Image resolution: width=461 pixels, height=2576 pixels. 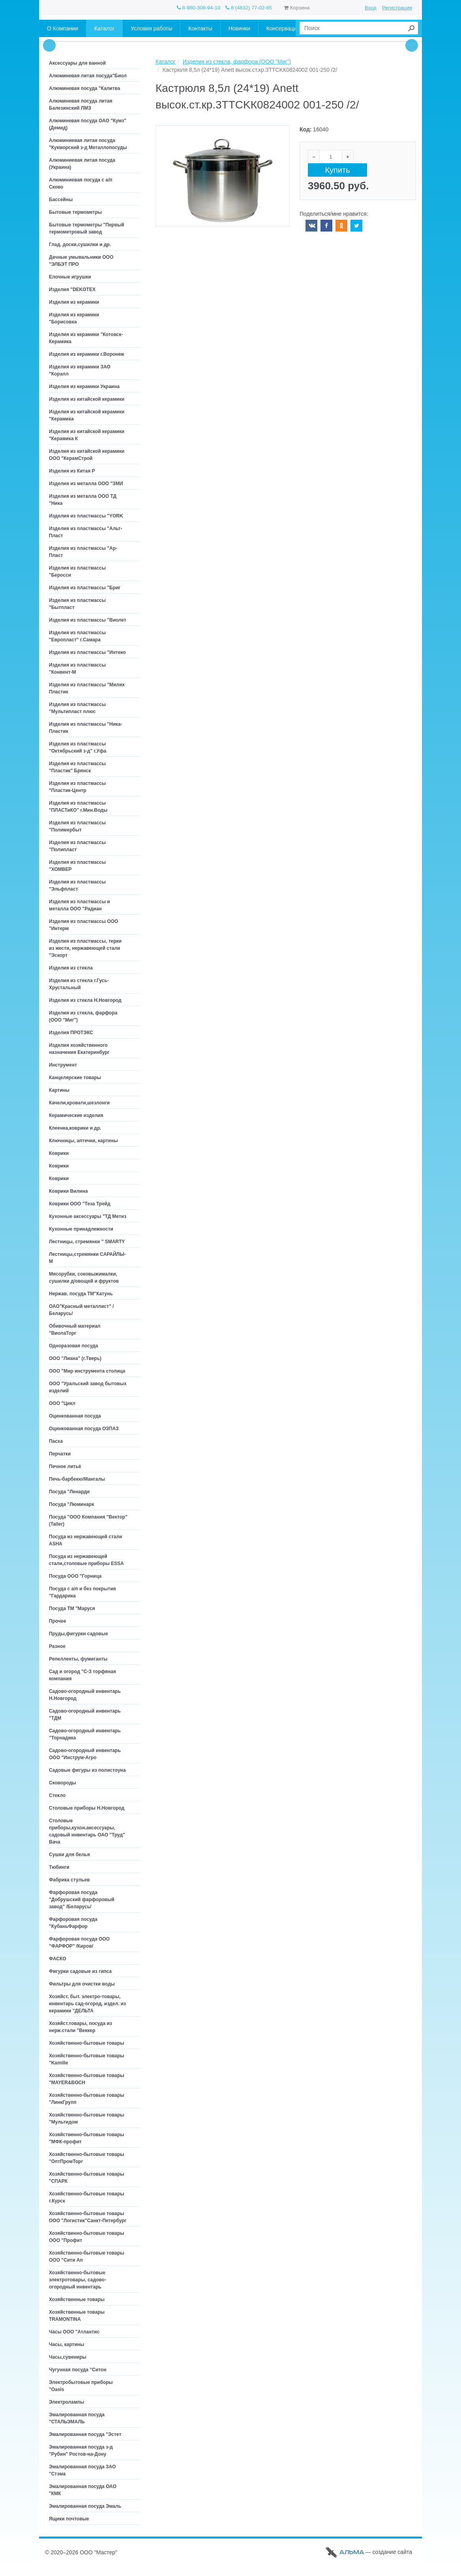 I want to click on 8 (4832) 77-02-65, so click(x=248, y=8).